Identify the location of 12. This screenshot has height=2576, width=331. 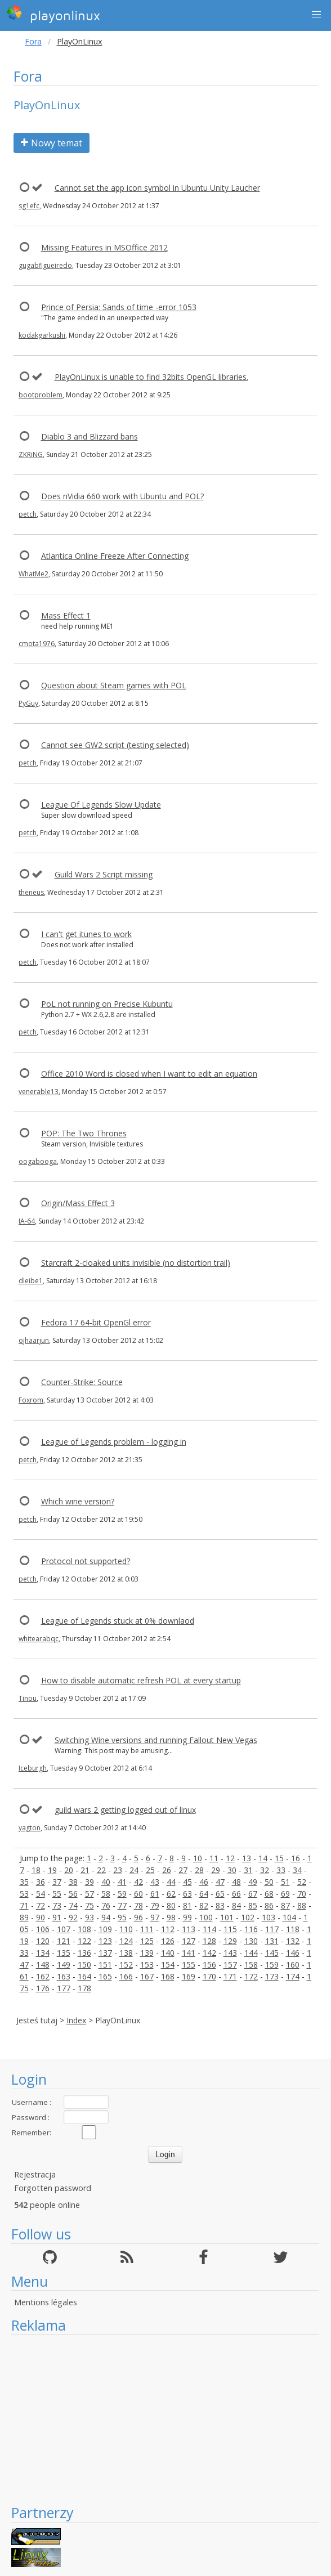
(230, 1858).